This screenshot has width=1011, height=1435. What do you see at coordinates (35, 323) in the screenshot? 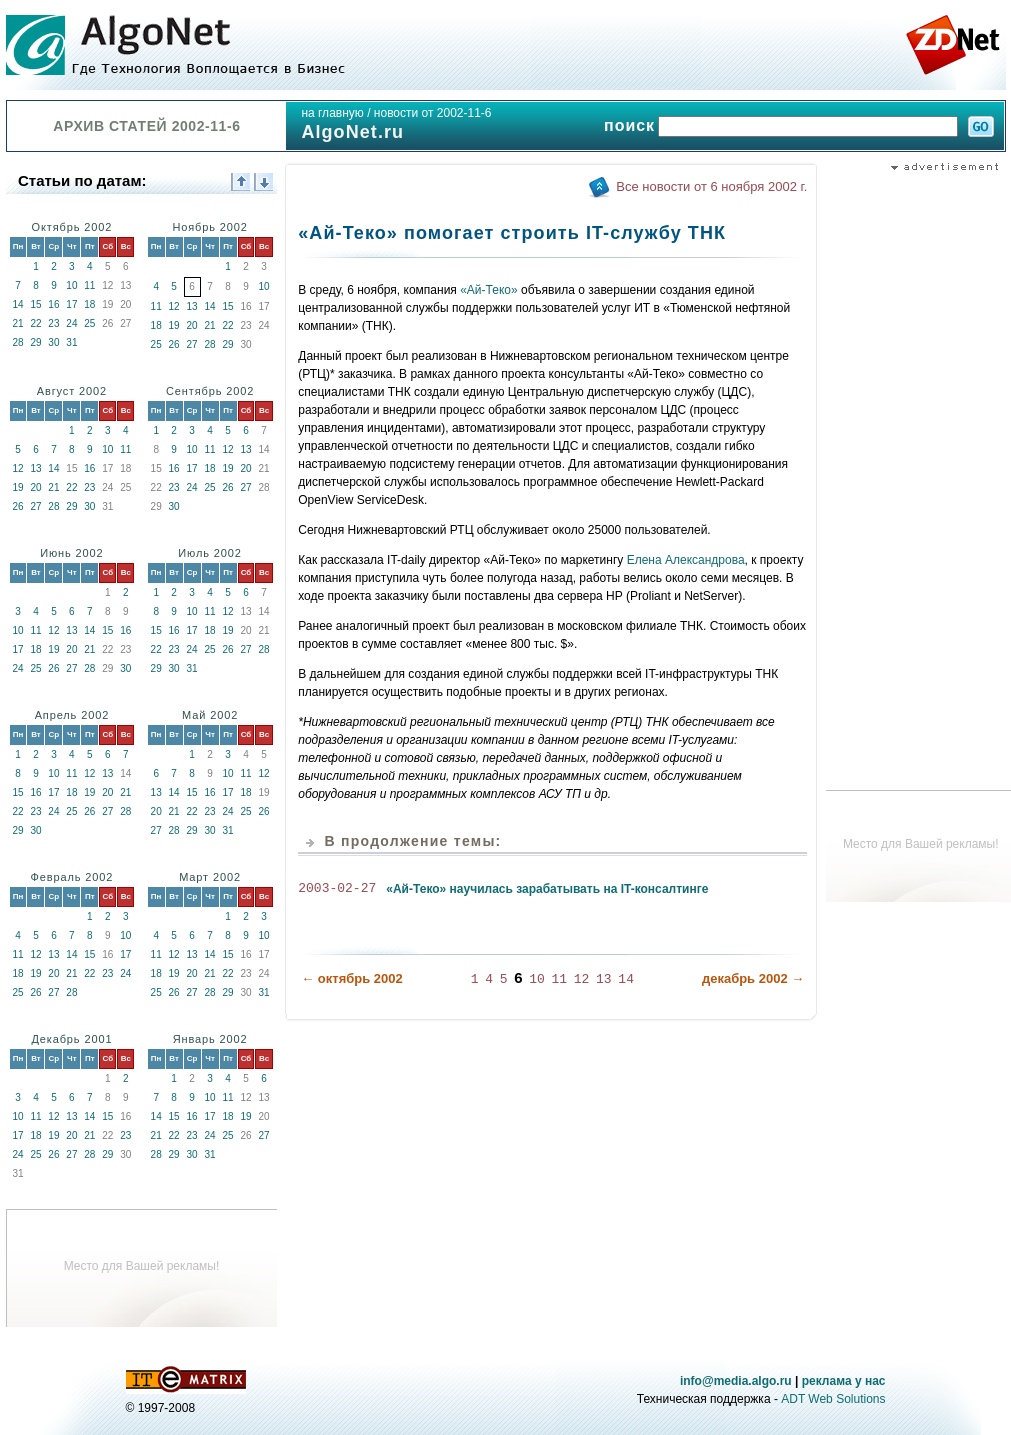
I see `22` at bounding box center [35, 323].